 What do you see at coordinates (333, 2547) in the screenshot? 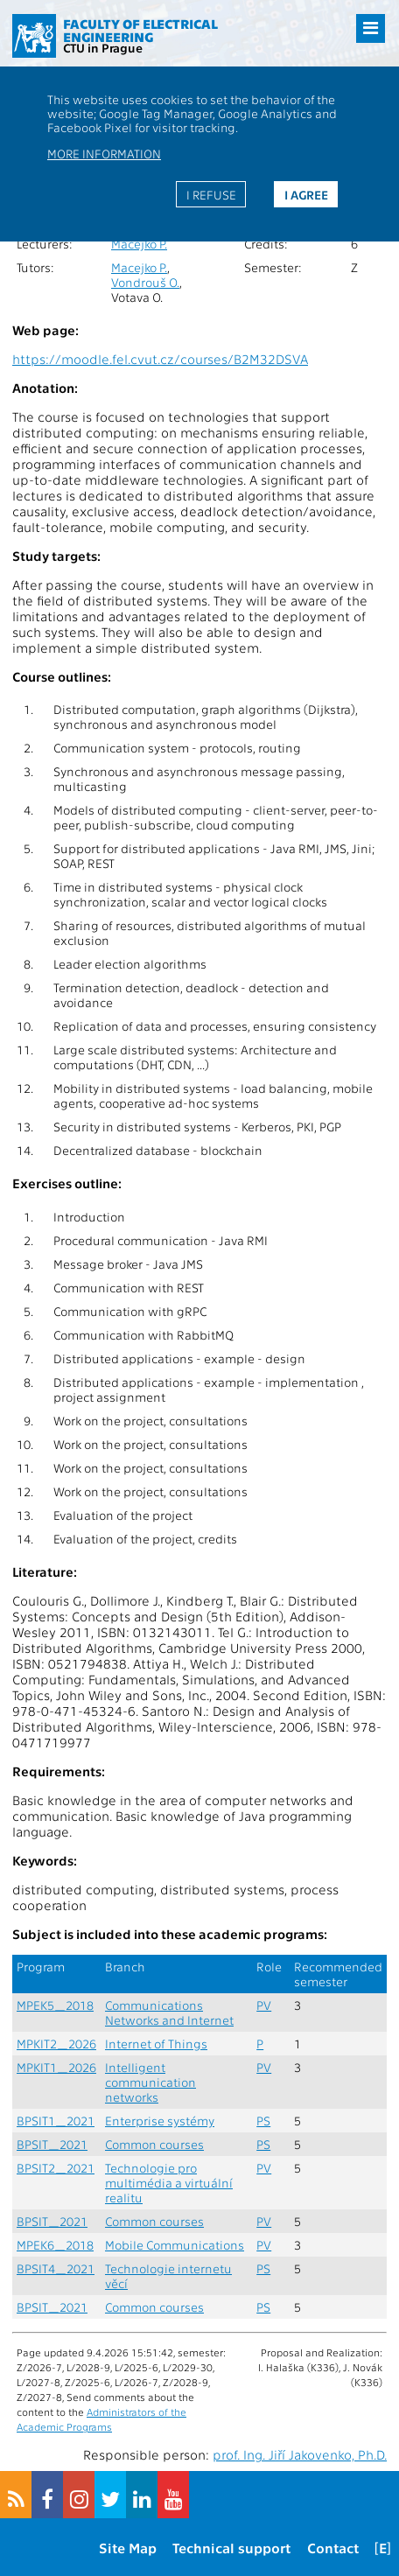
I see `Contact` at bounding box center [333, 2547].